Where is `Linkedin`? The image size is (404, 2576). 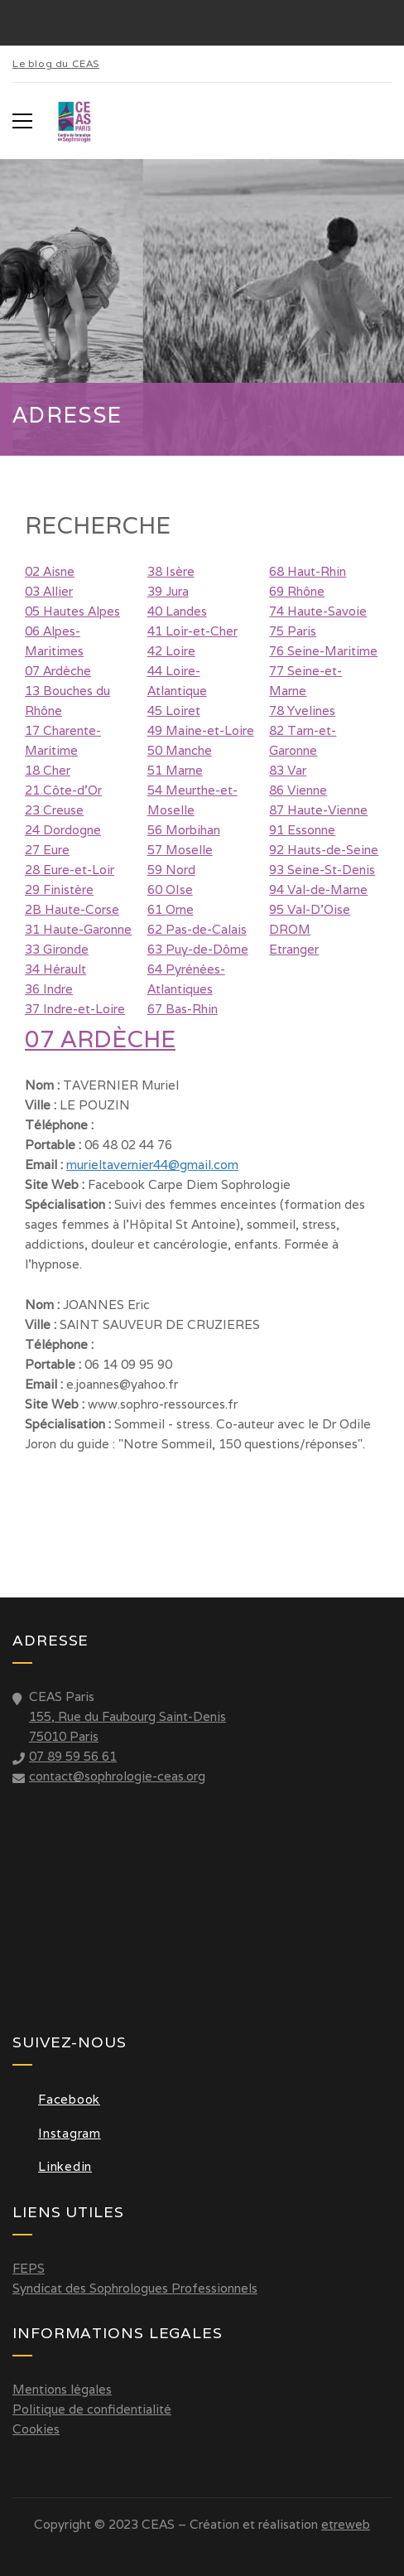
Linkedin is located at coordinates (52, 2166).